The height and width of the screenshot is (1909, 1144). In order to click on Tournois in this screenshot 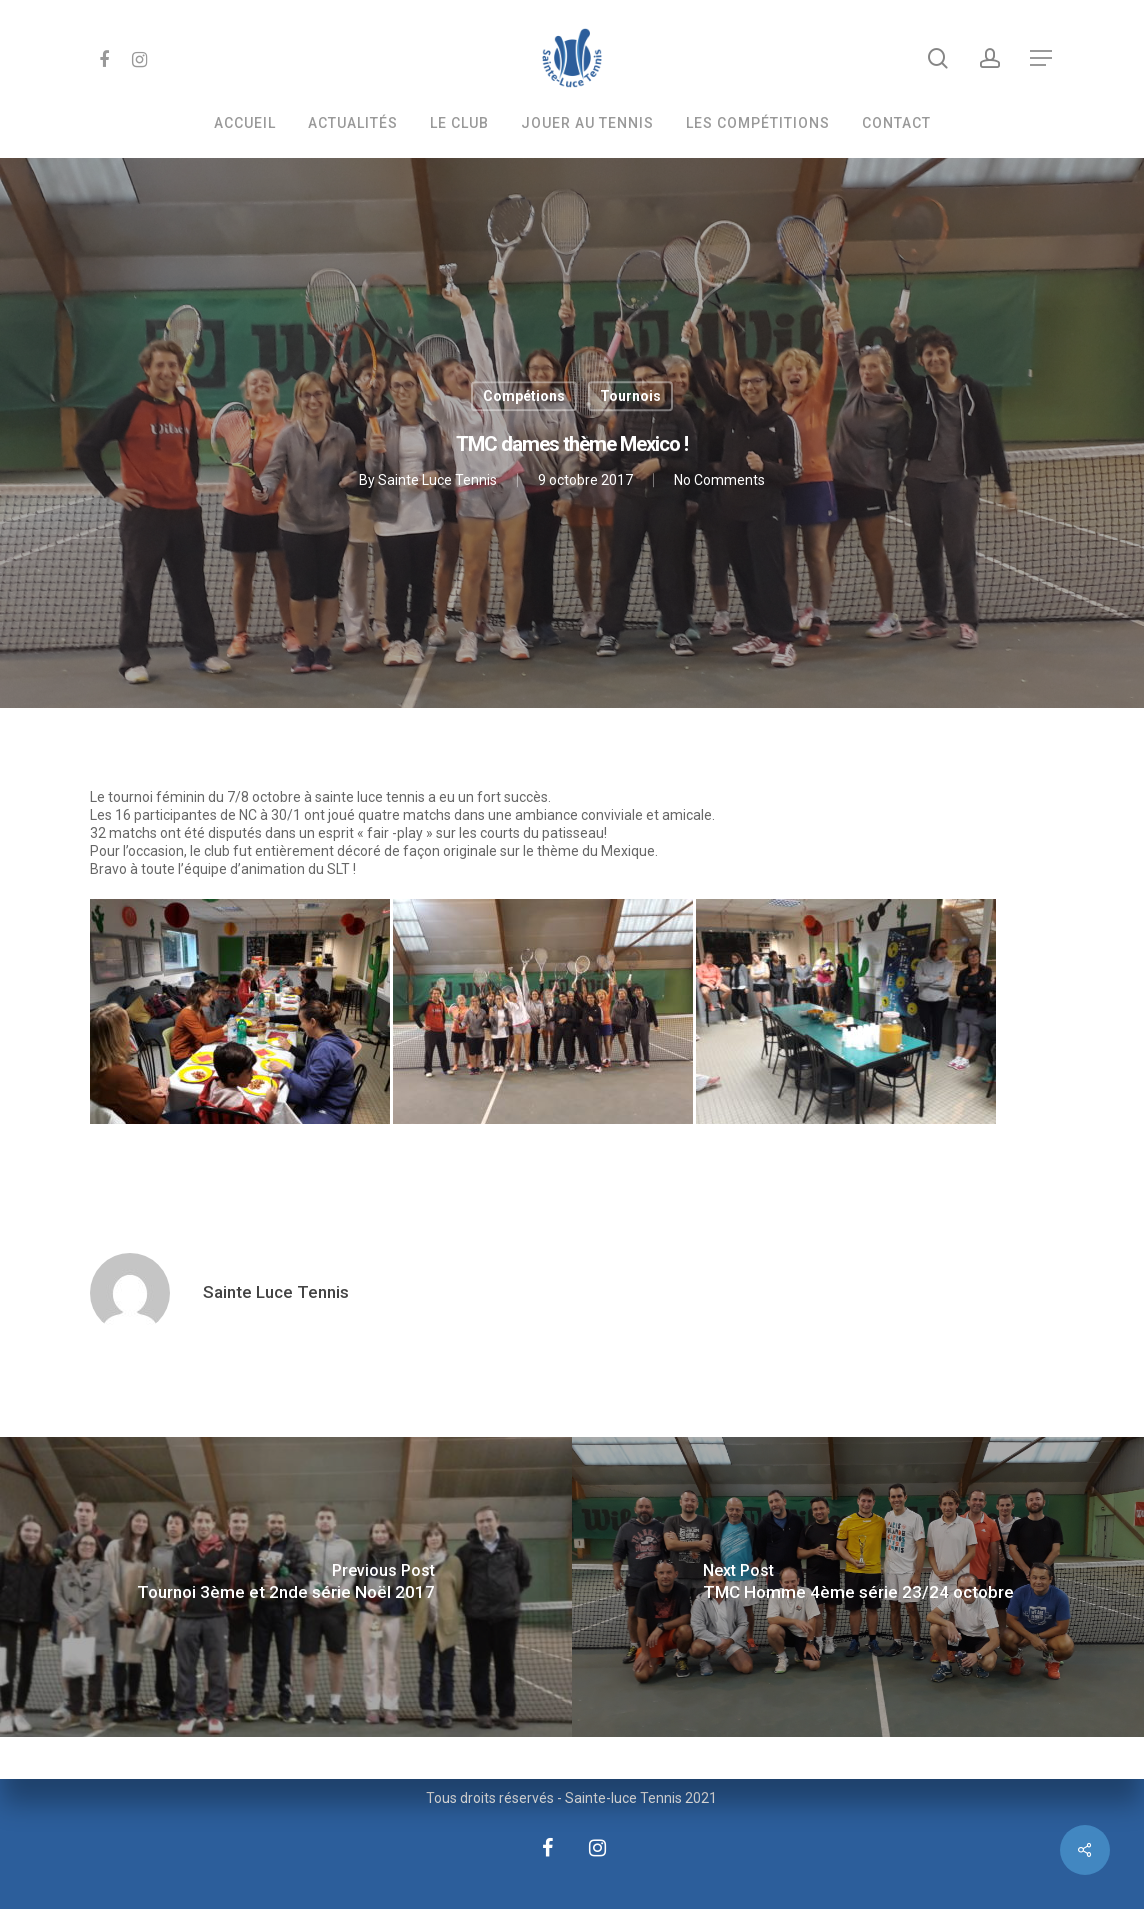, I will do `click(630, 396)`.